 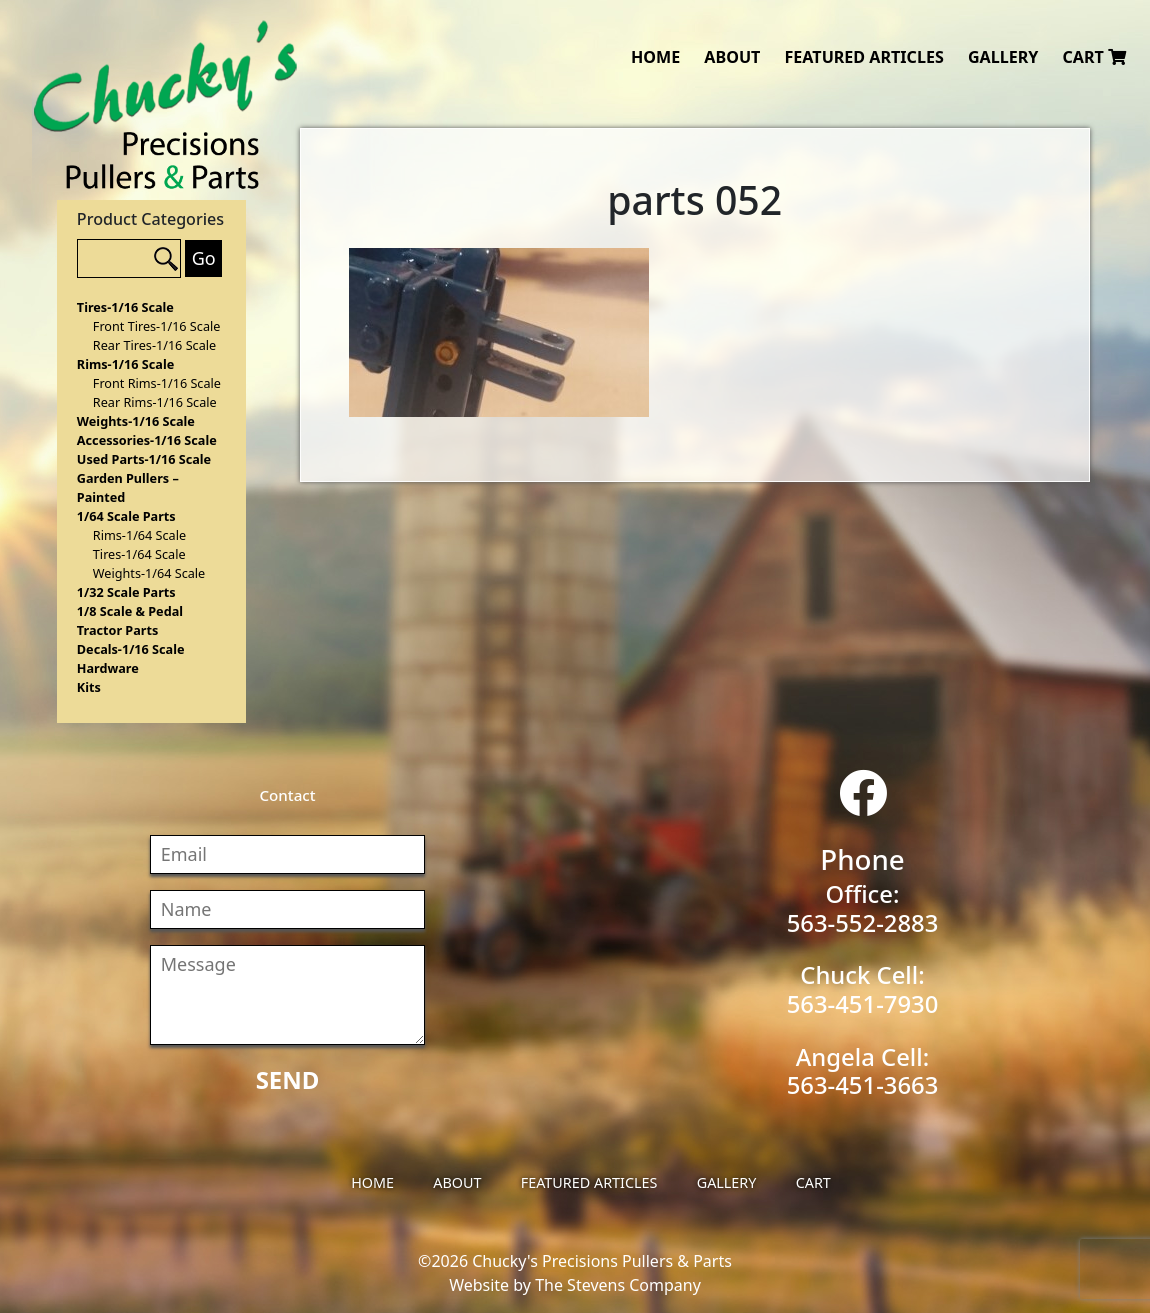 What do you see at coordinates (155, 402) in the screenshot?
I see `Rear Rims-1/16 Scale` at bounding box center [155, 402].